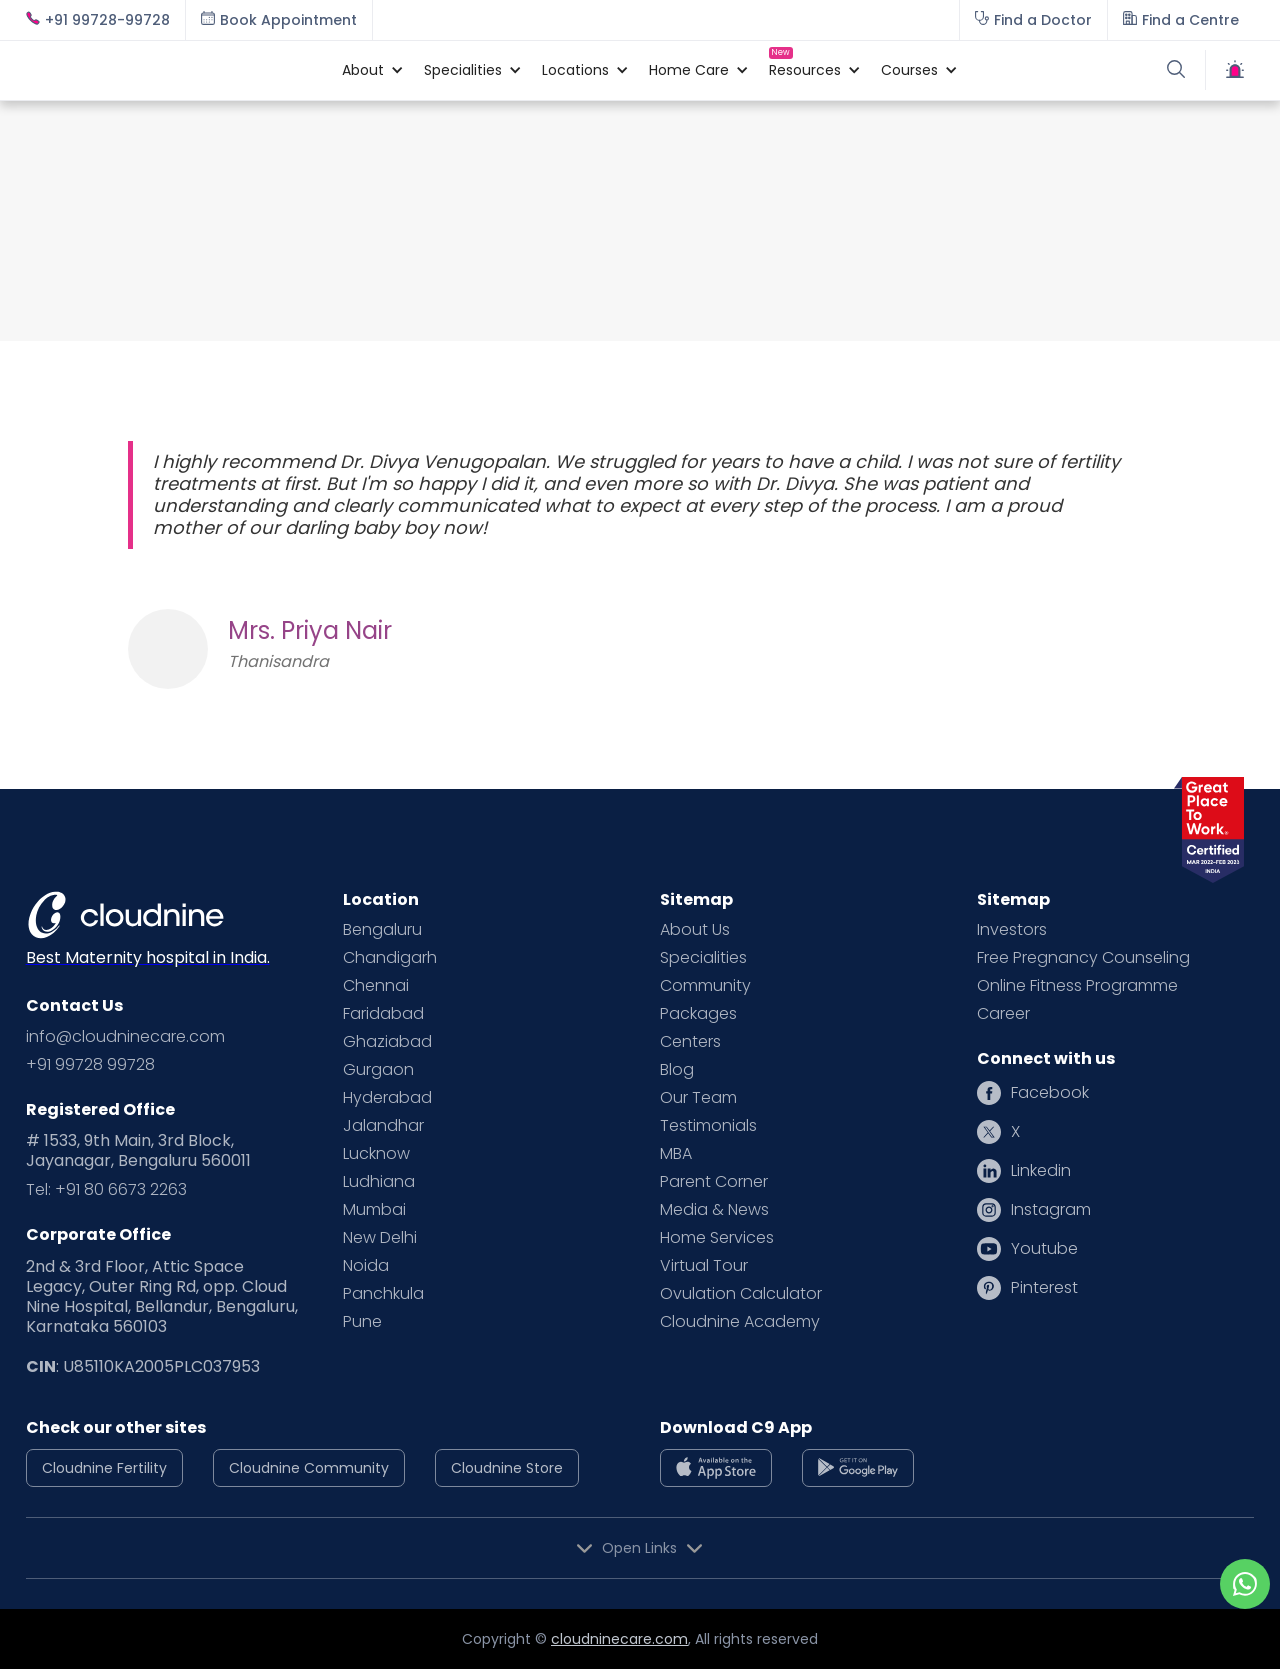 Image resolution: width=1280 pixels, height=1669 pixels. I want to click on Gurgaon, so click(378, 1070).